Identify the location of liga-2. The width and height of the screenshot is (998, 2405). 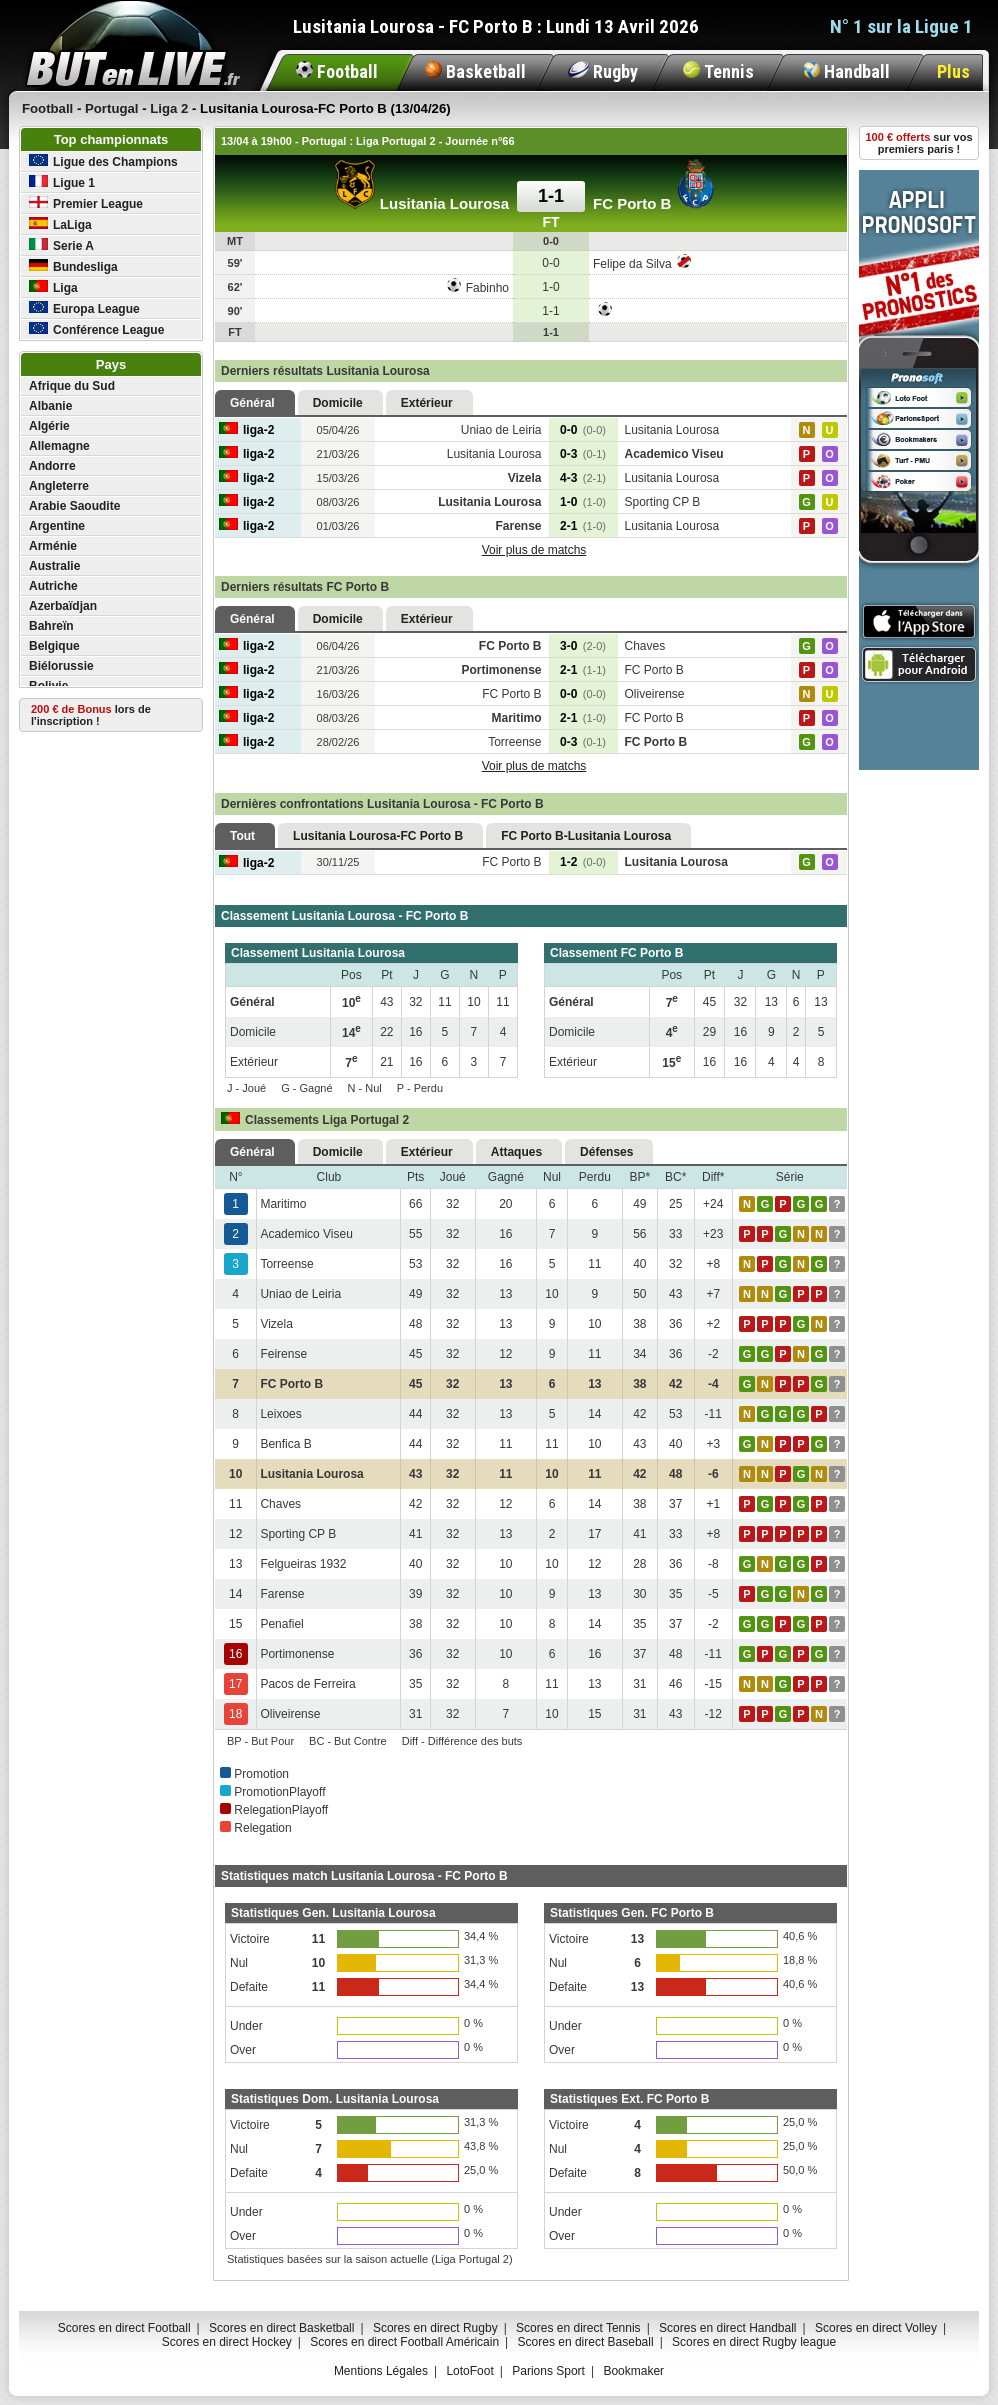
(246, 430).